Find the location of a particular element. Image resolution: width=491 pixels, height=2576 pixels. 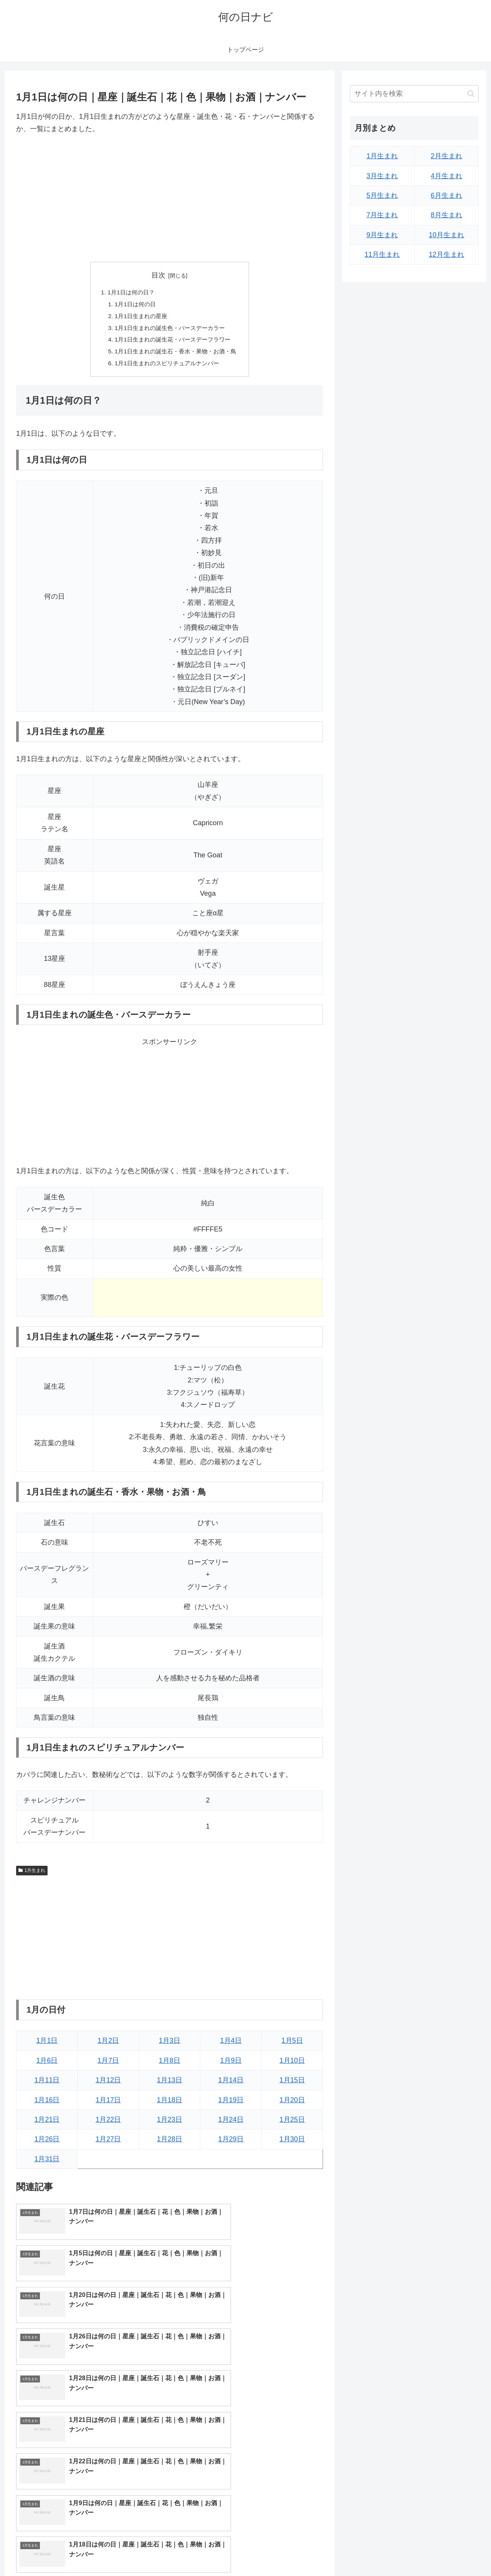

10月生まれ is located at coordinates (446, 235).